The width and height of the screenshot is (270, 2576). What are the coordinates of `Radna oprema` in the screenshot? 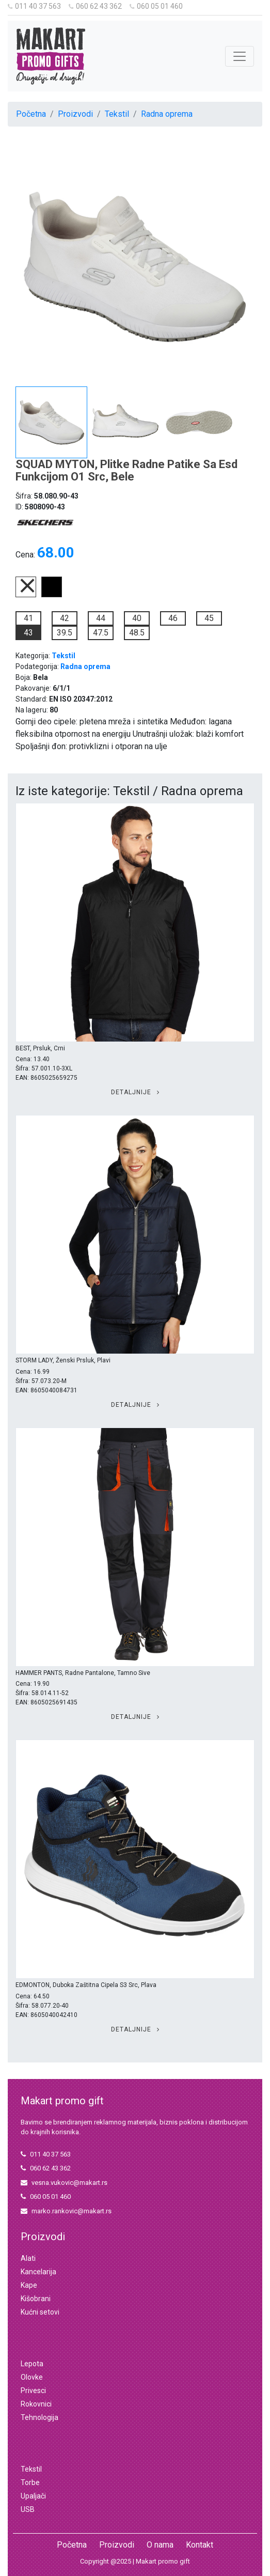 It's located at (167, 114).